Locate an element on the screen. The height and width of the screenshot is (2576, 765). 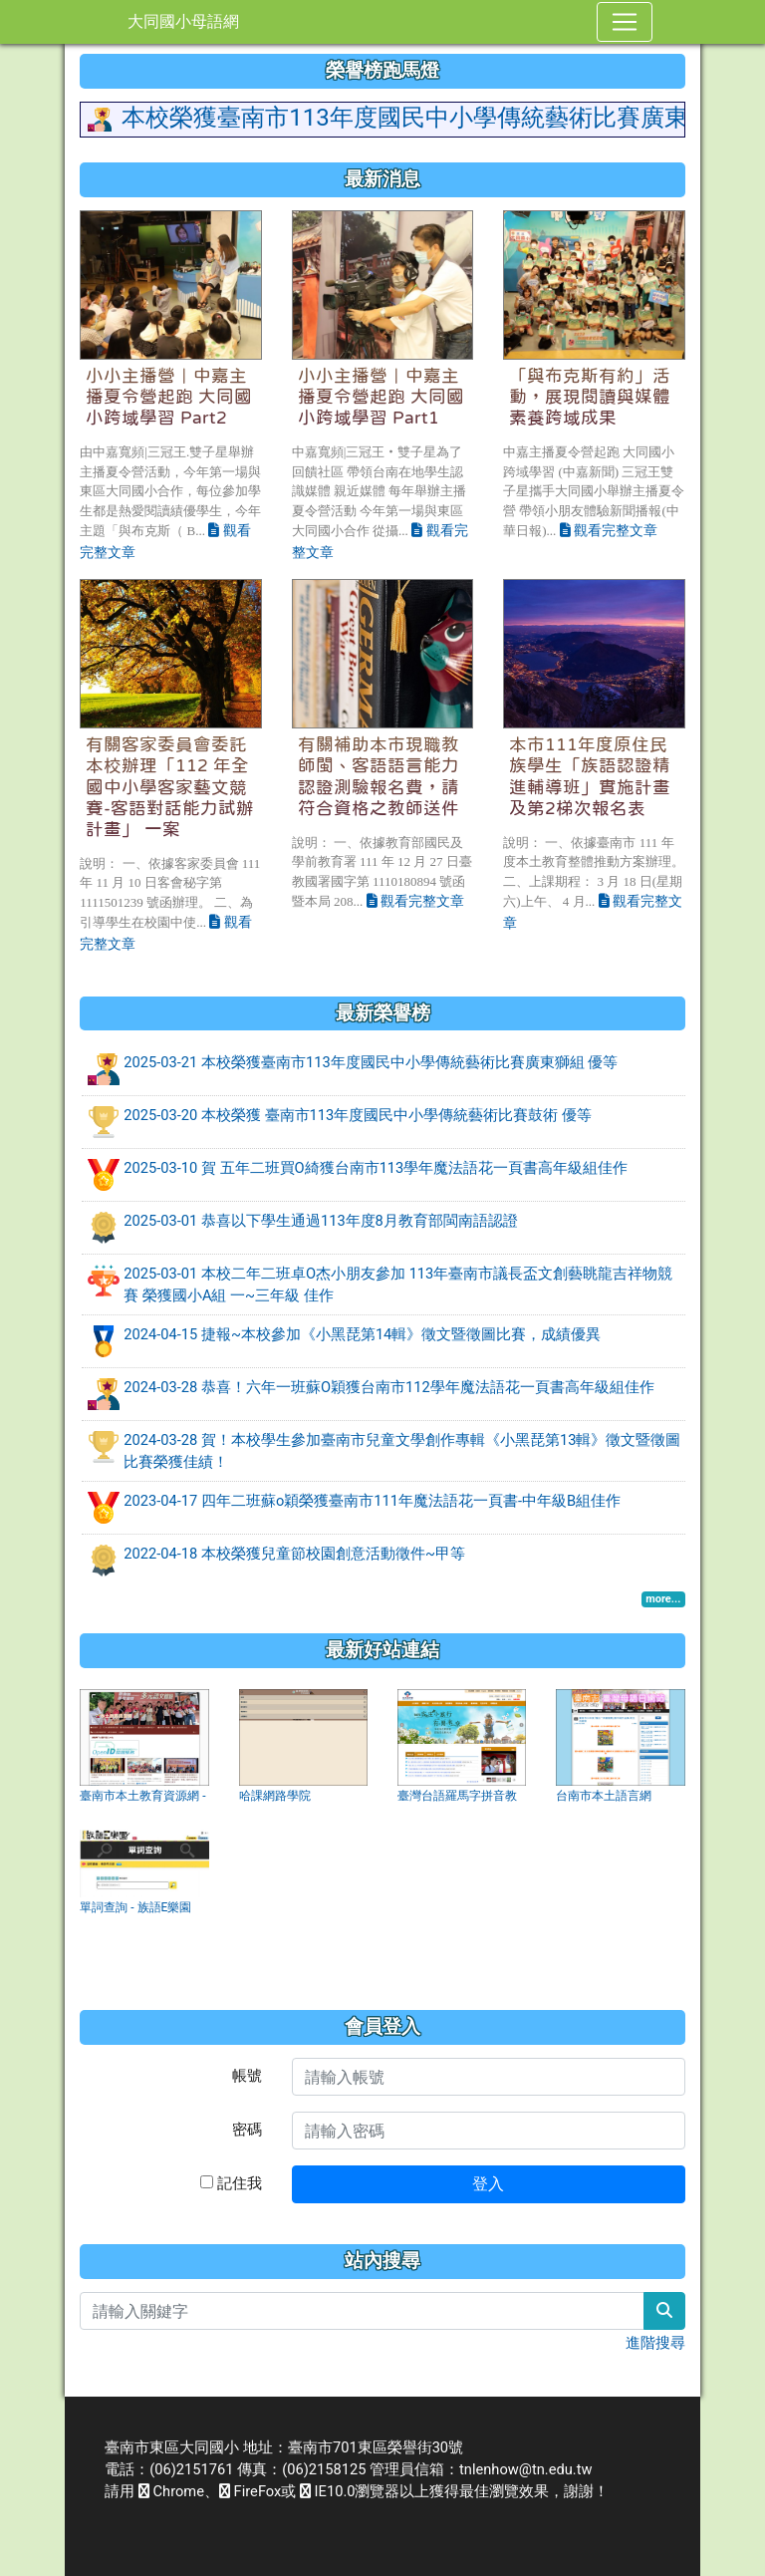
2025-03-10 賀 五年二班買O綺獲台南市113學年魔法語花一頁書高年級組佳作 is located at coordinates (376, 1168).